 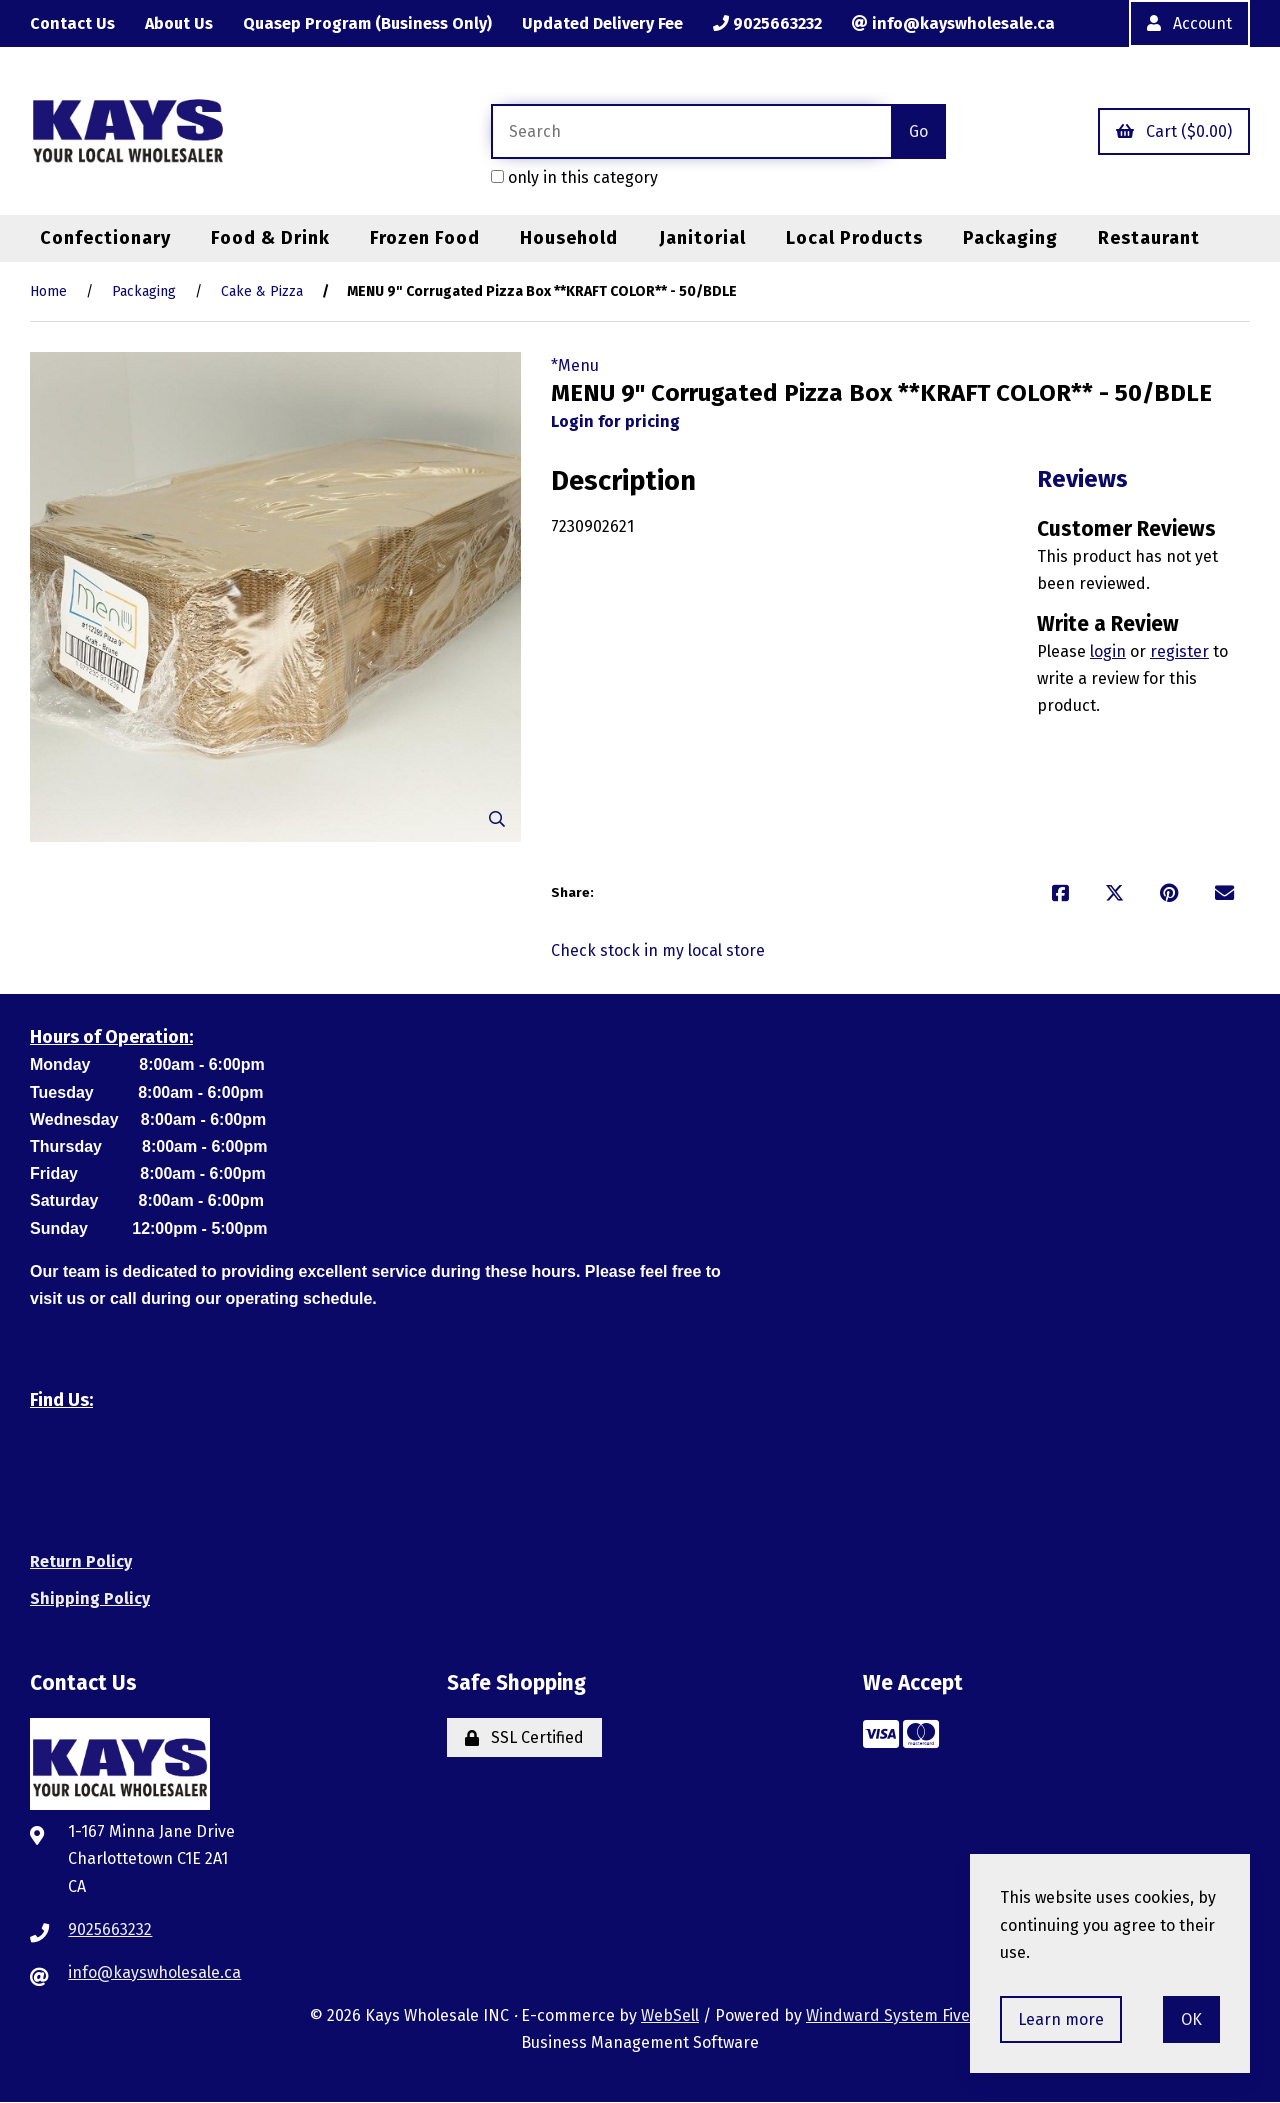 What do you see at coordinates (270, 238) in the screenshot?
I see `Food & Drink` at bounding box center [270, 238].